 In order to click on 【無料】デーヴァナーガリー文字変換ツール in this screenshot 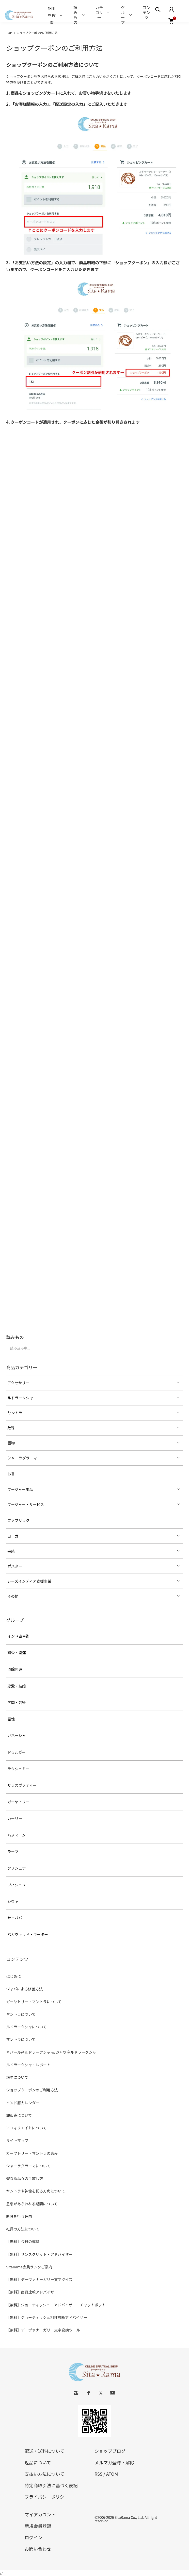, I will do `click(43, 2329)`.